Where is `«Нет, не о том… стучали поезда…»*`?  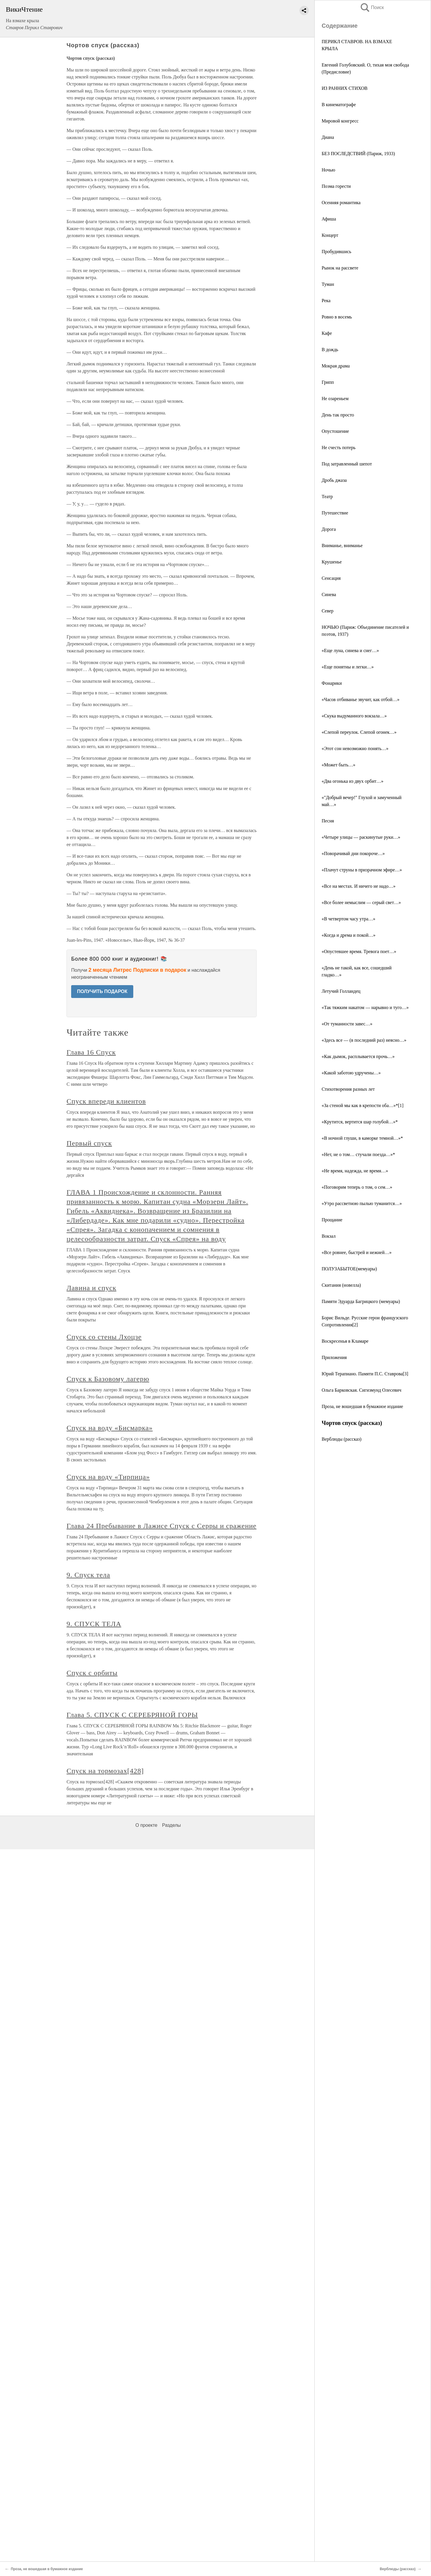
«Нет, не о том… стучали поезда…»* is located at coordinates (358, 1154).